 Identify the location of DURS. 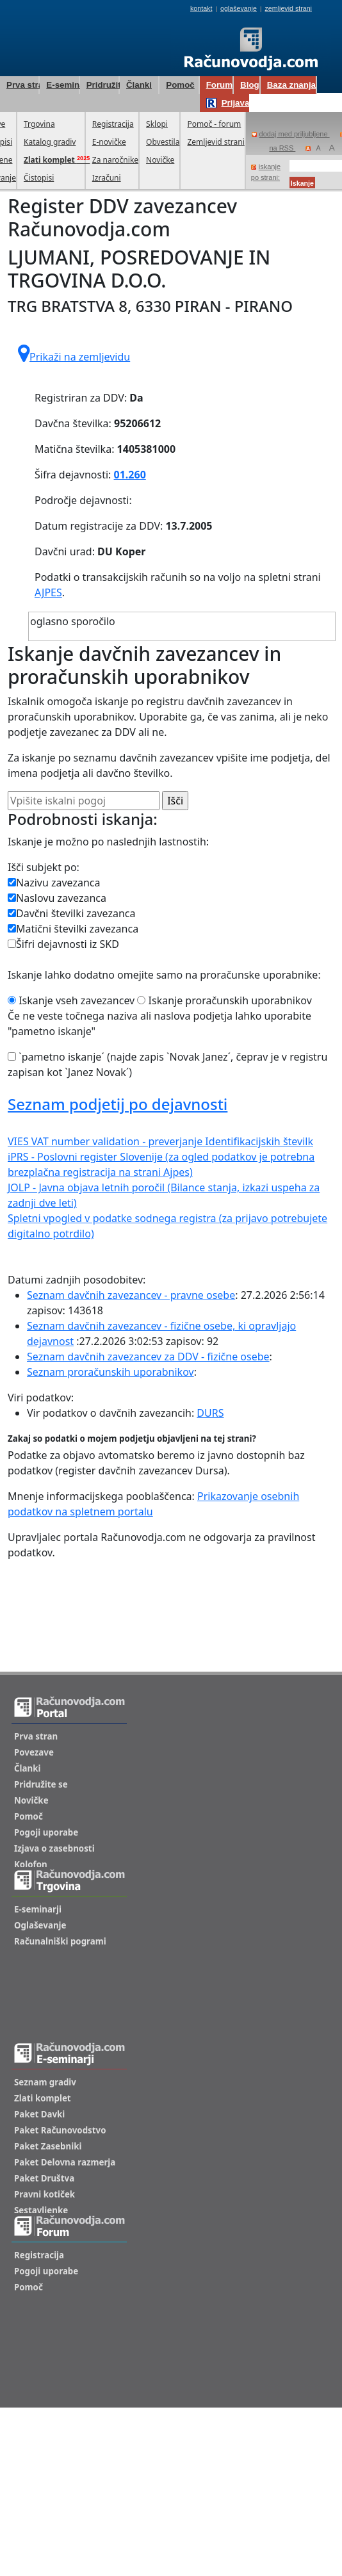
(210, 1413).